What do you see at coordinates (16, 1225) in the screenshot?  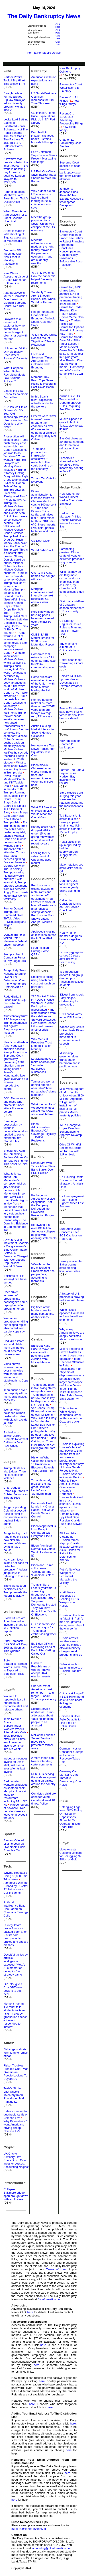 I see `The Damning Evidence in Bob Menendez Trial` at bounding box center [16, 1225].